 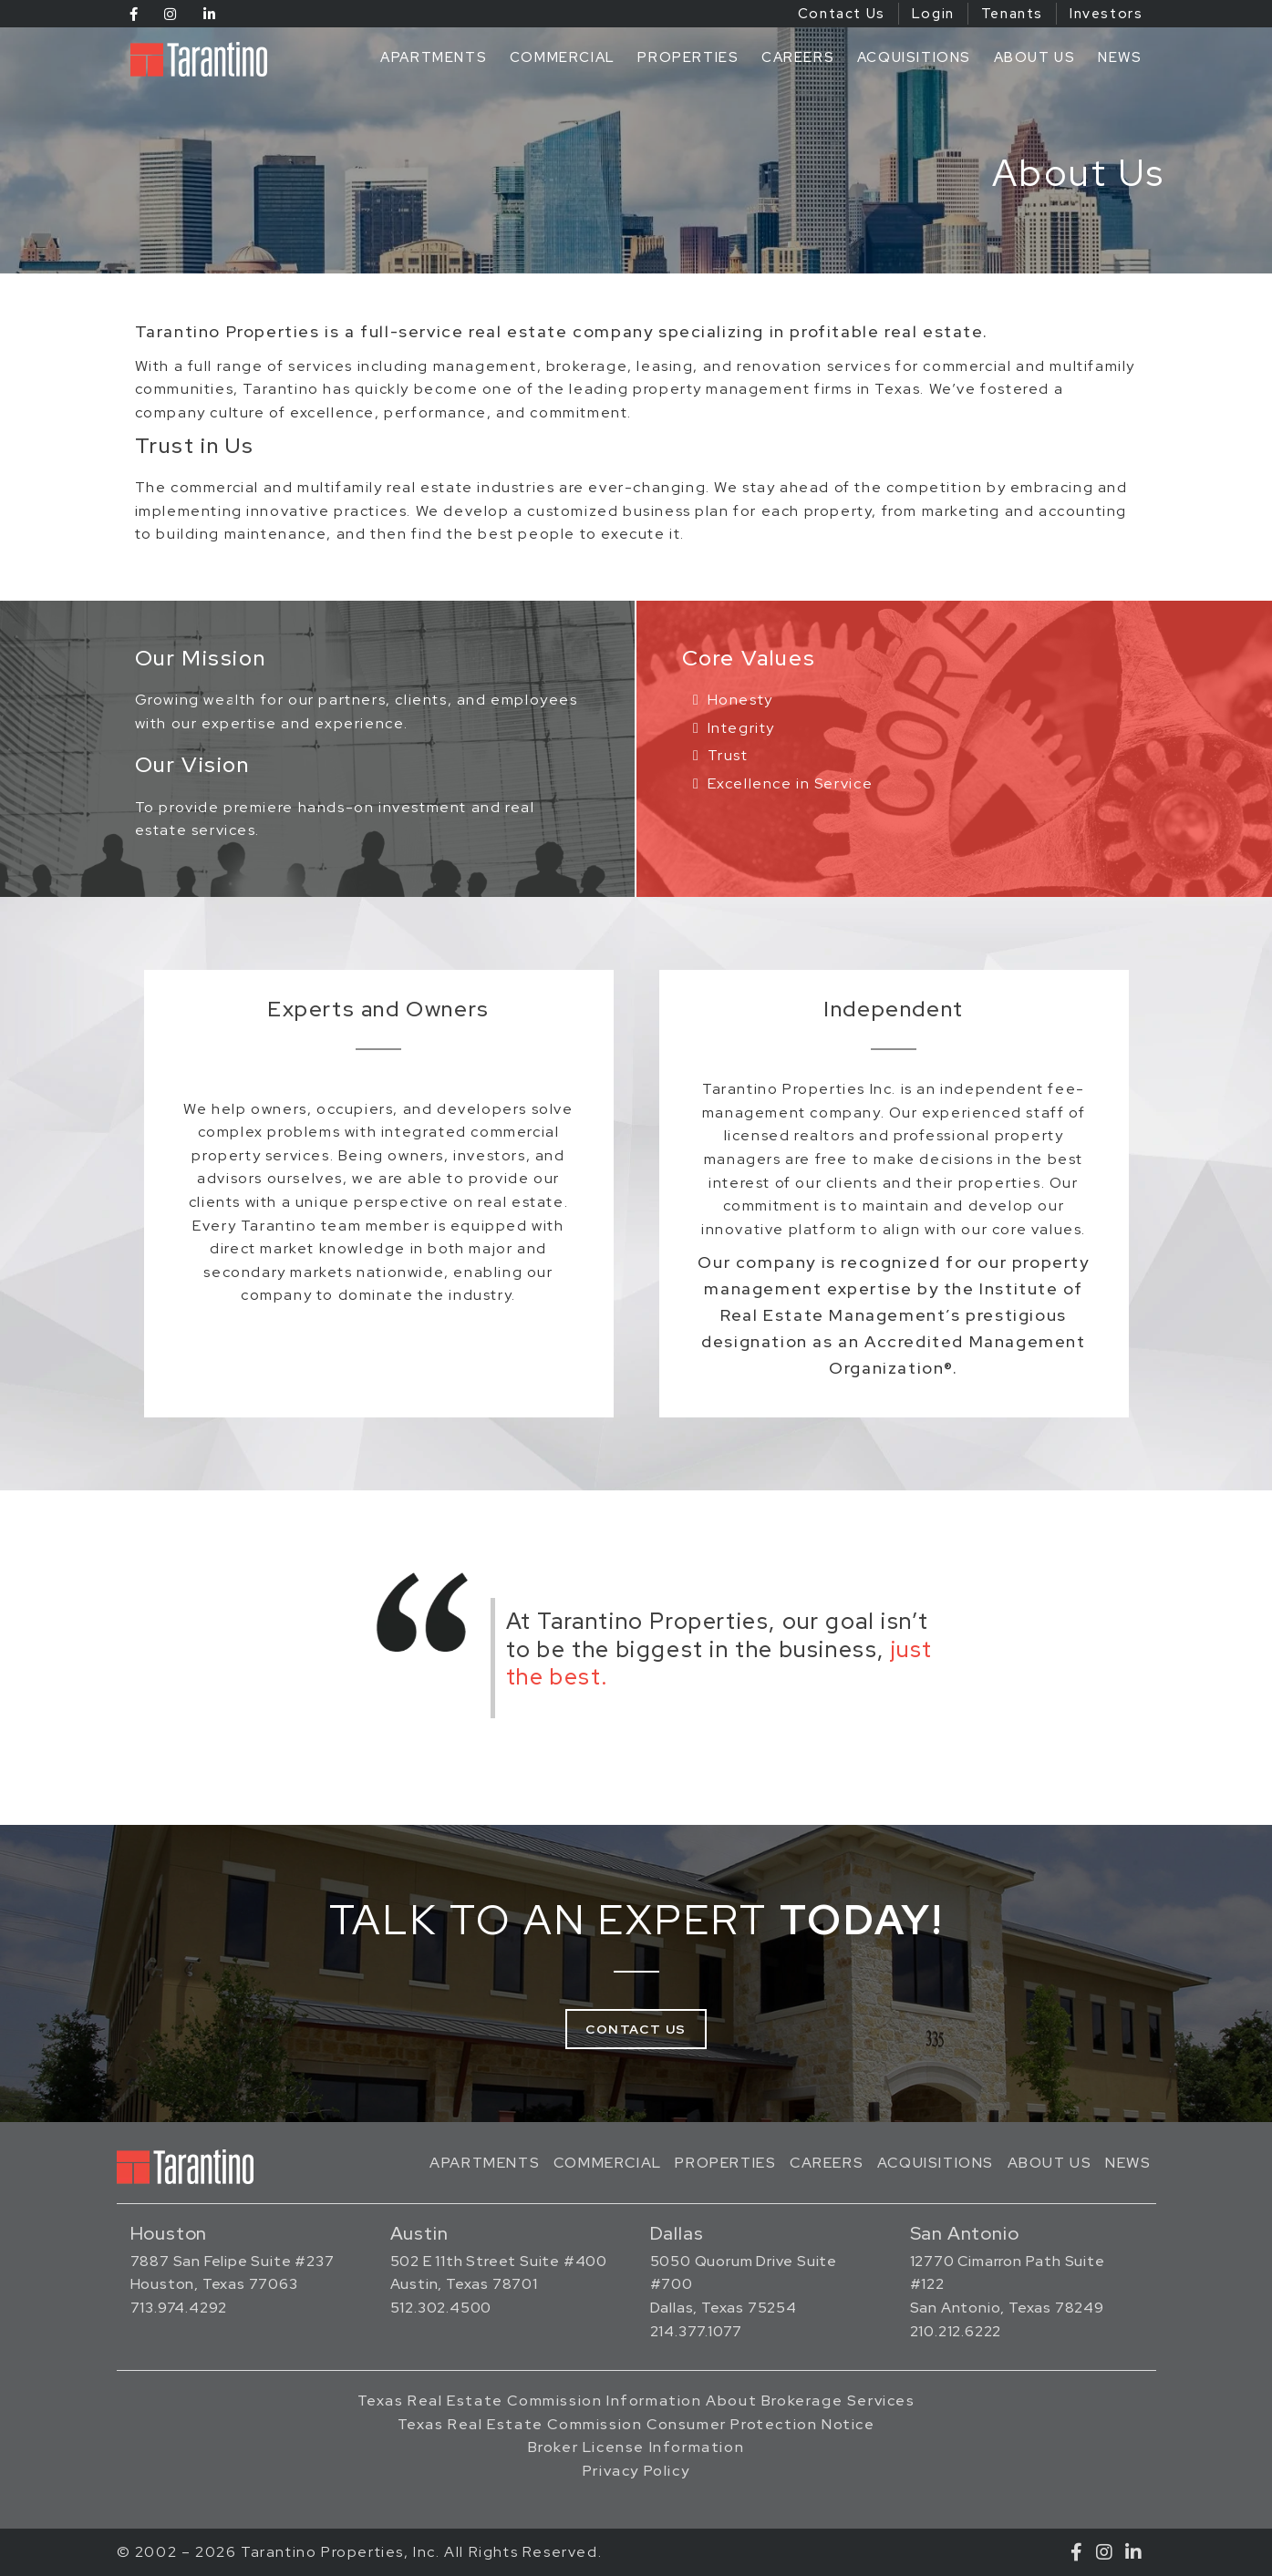 What do you see at coordinates (562, 57) in the screenshot?
I see `Commercial` at bounding box center [562, 57].